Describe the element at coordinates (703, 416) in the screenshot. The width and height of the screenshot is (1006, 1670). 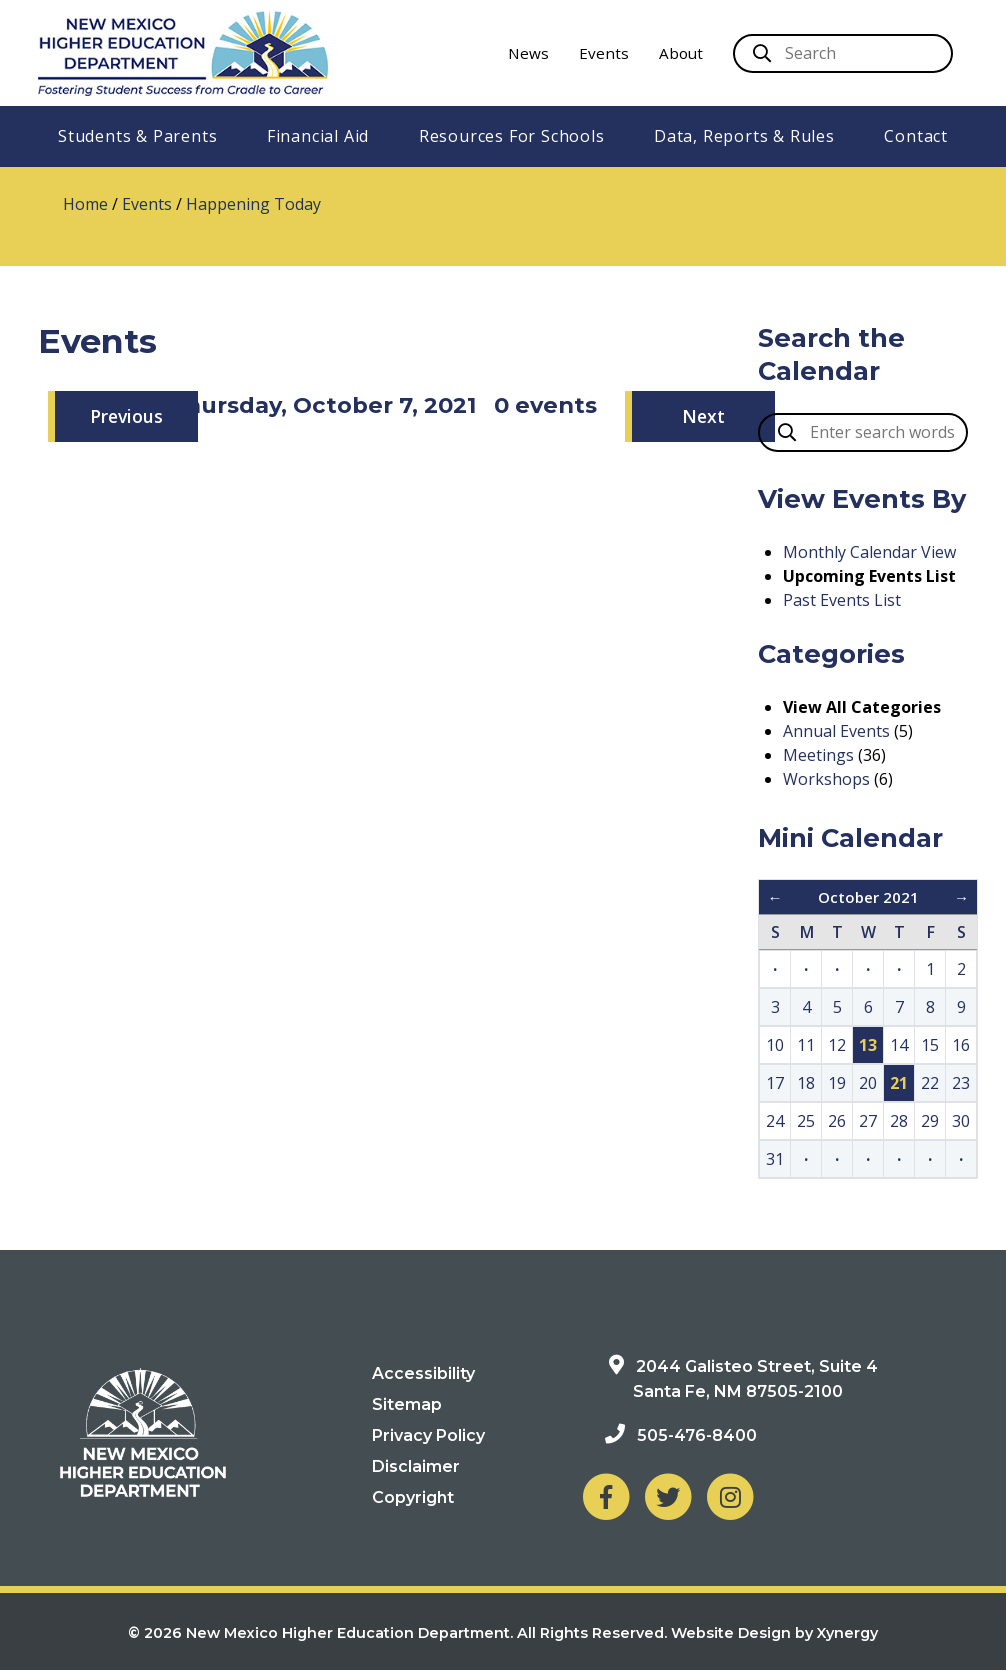
I see `Next` at that location.